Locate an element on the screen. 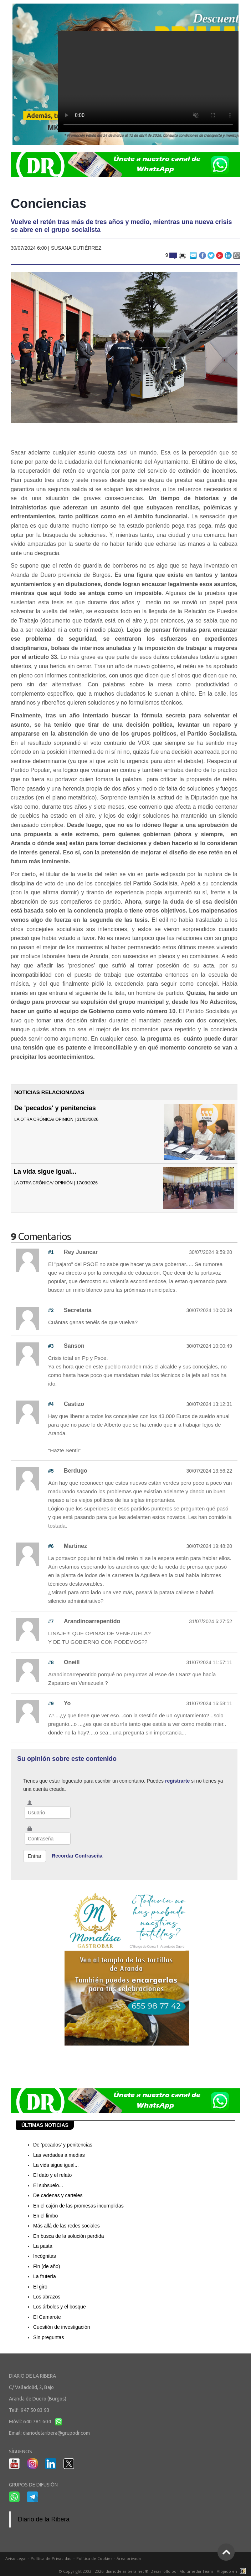 This screenshot has height=2576, width=251. Sin preguntas is located at coordinates (48, 2337).